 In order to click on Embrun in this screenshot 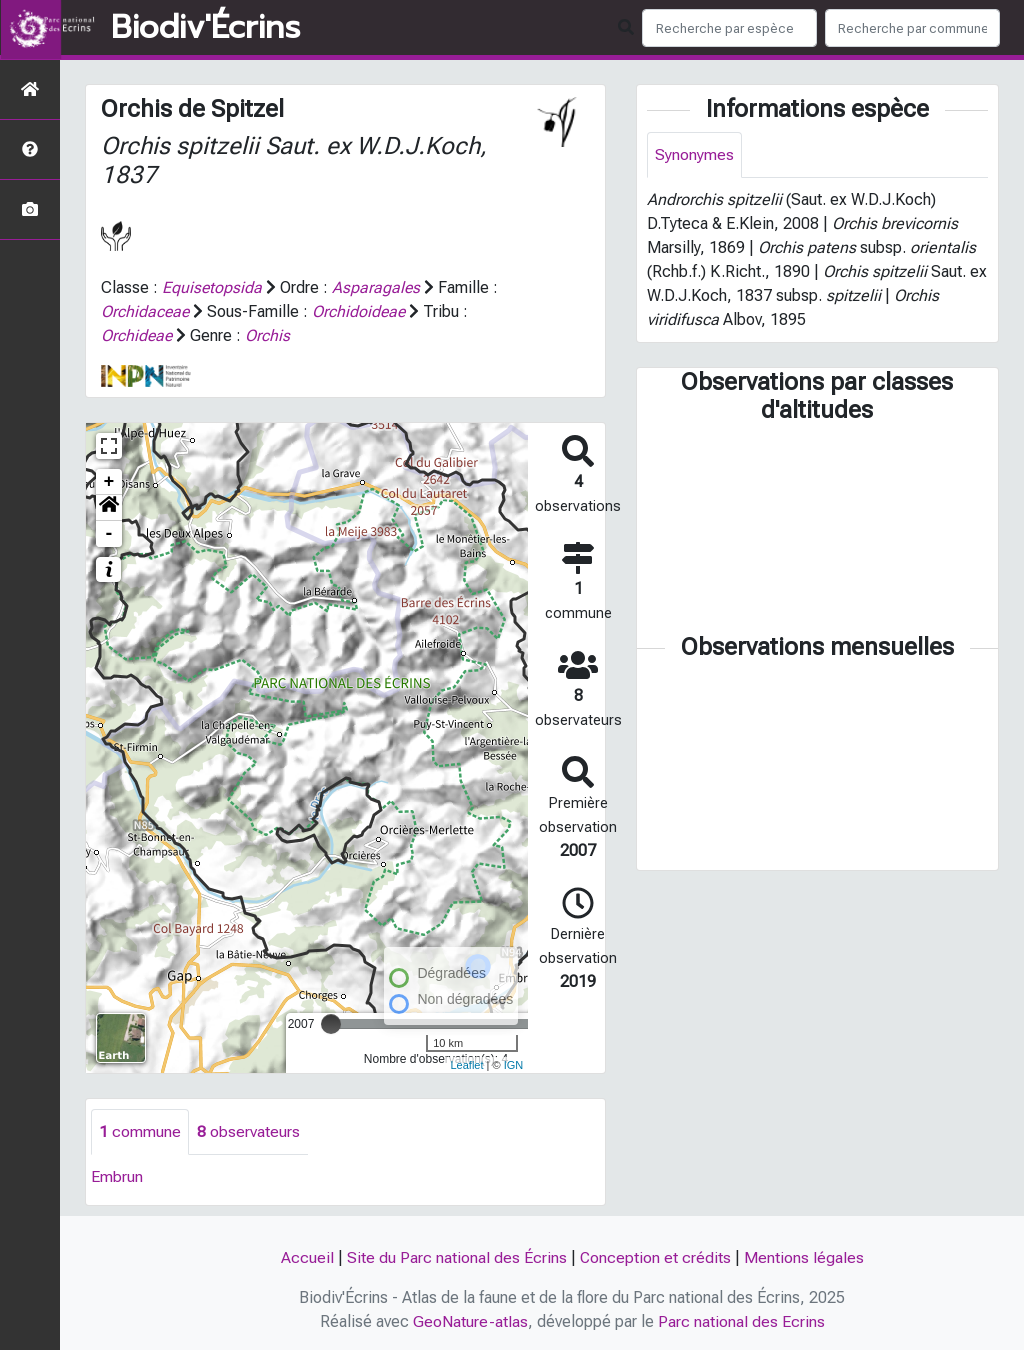, I will do `click(117, 1176)`.